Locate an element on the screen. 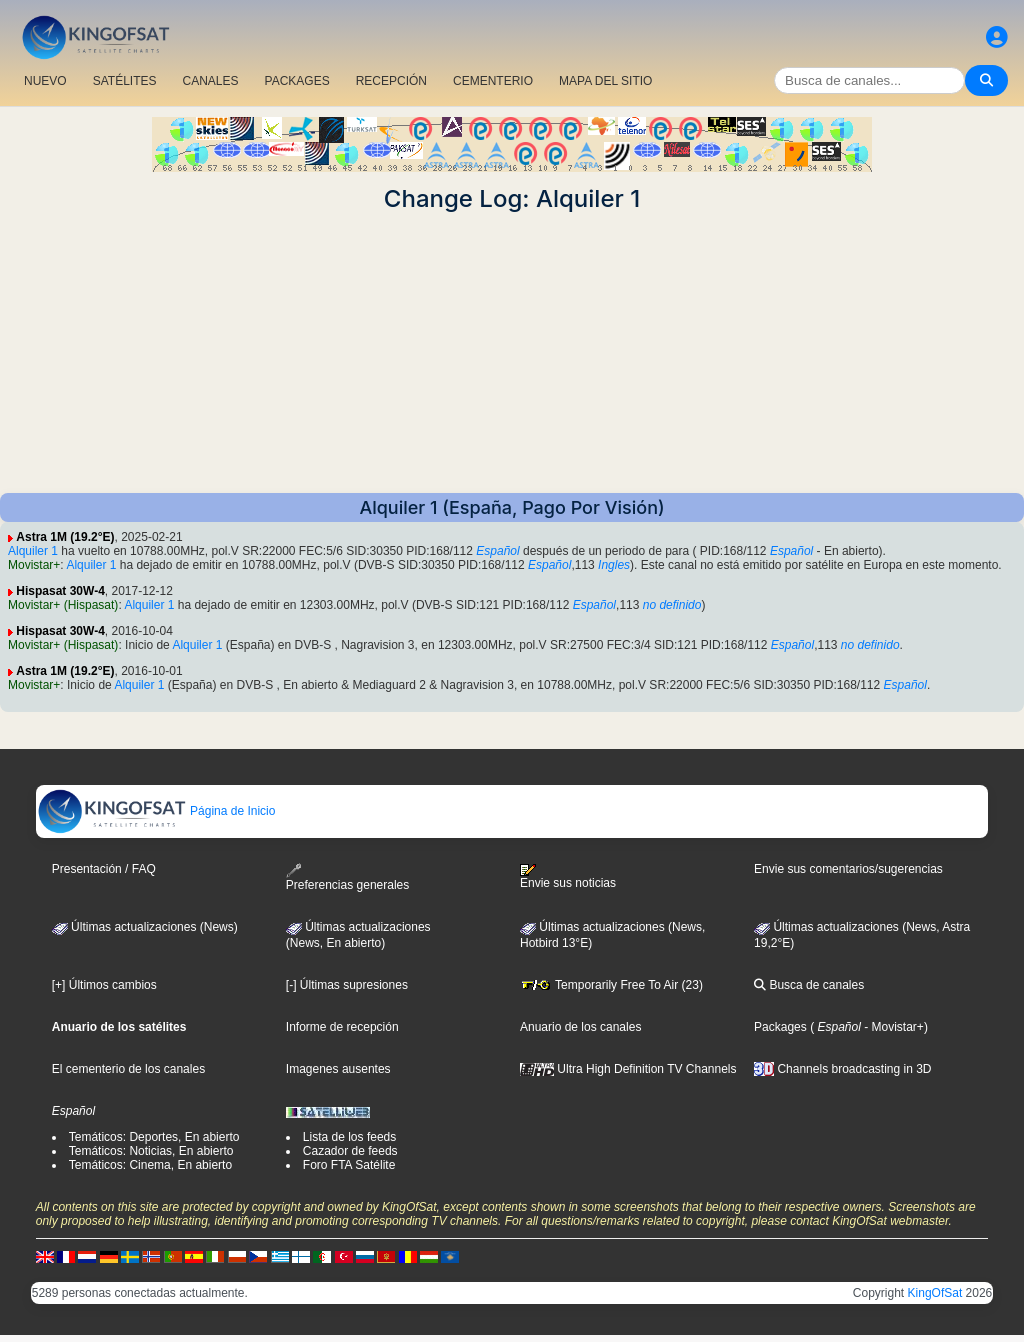 The image size is (1024, 1342). Packages is located at coordinates (780, 1027).